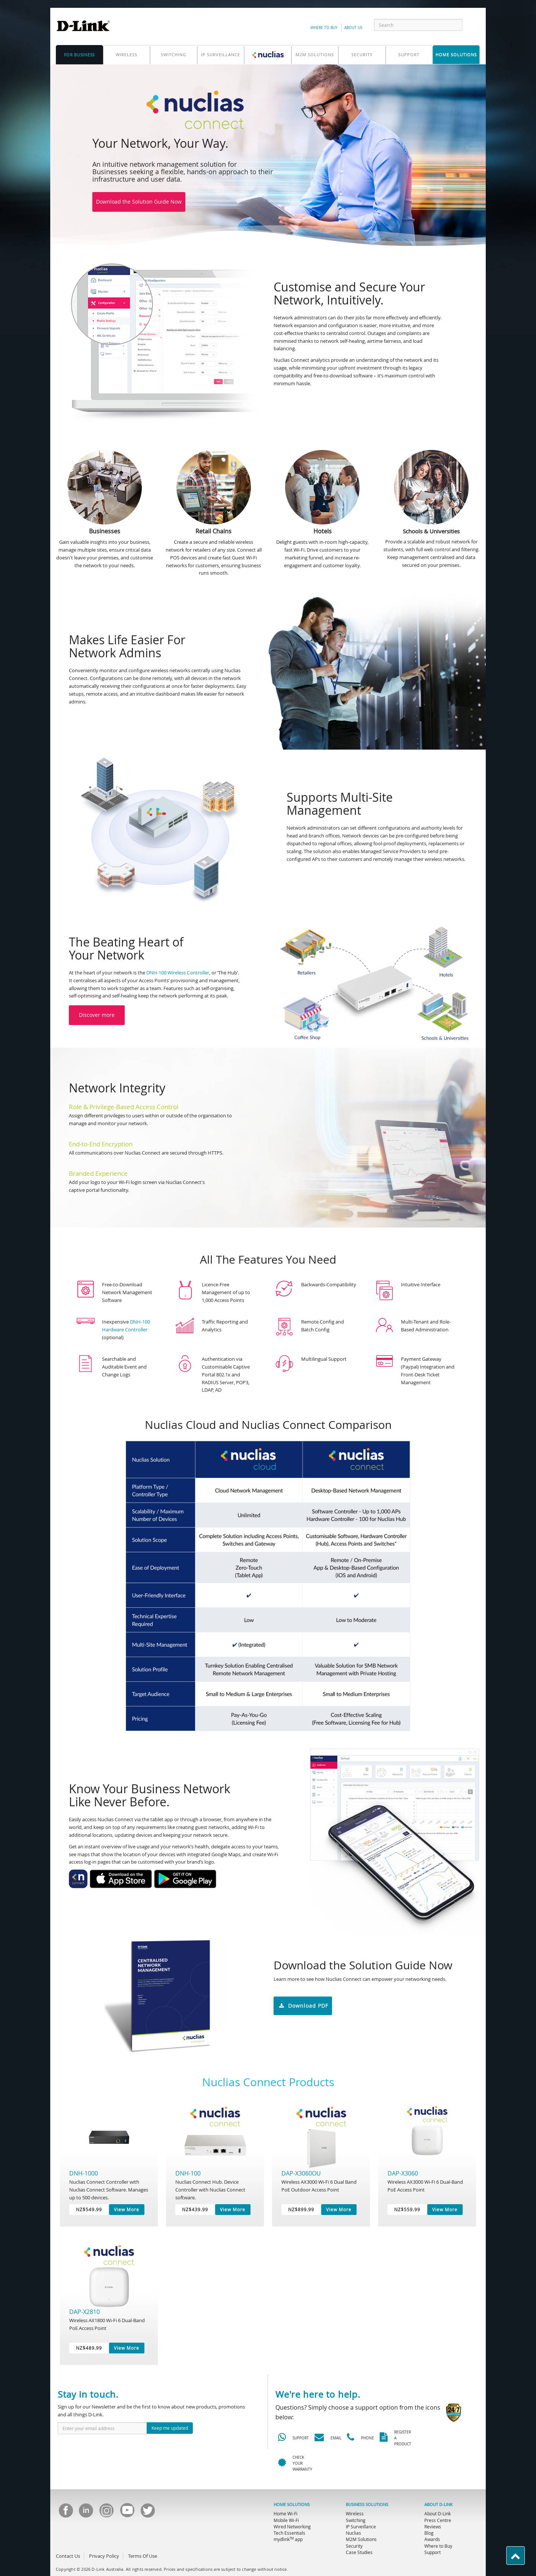  Describe the element at coordinates (79, 54) in the screenshot. I see `for business` at that location.